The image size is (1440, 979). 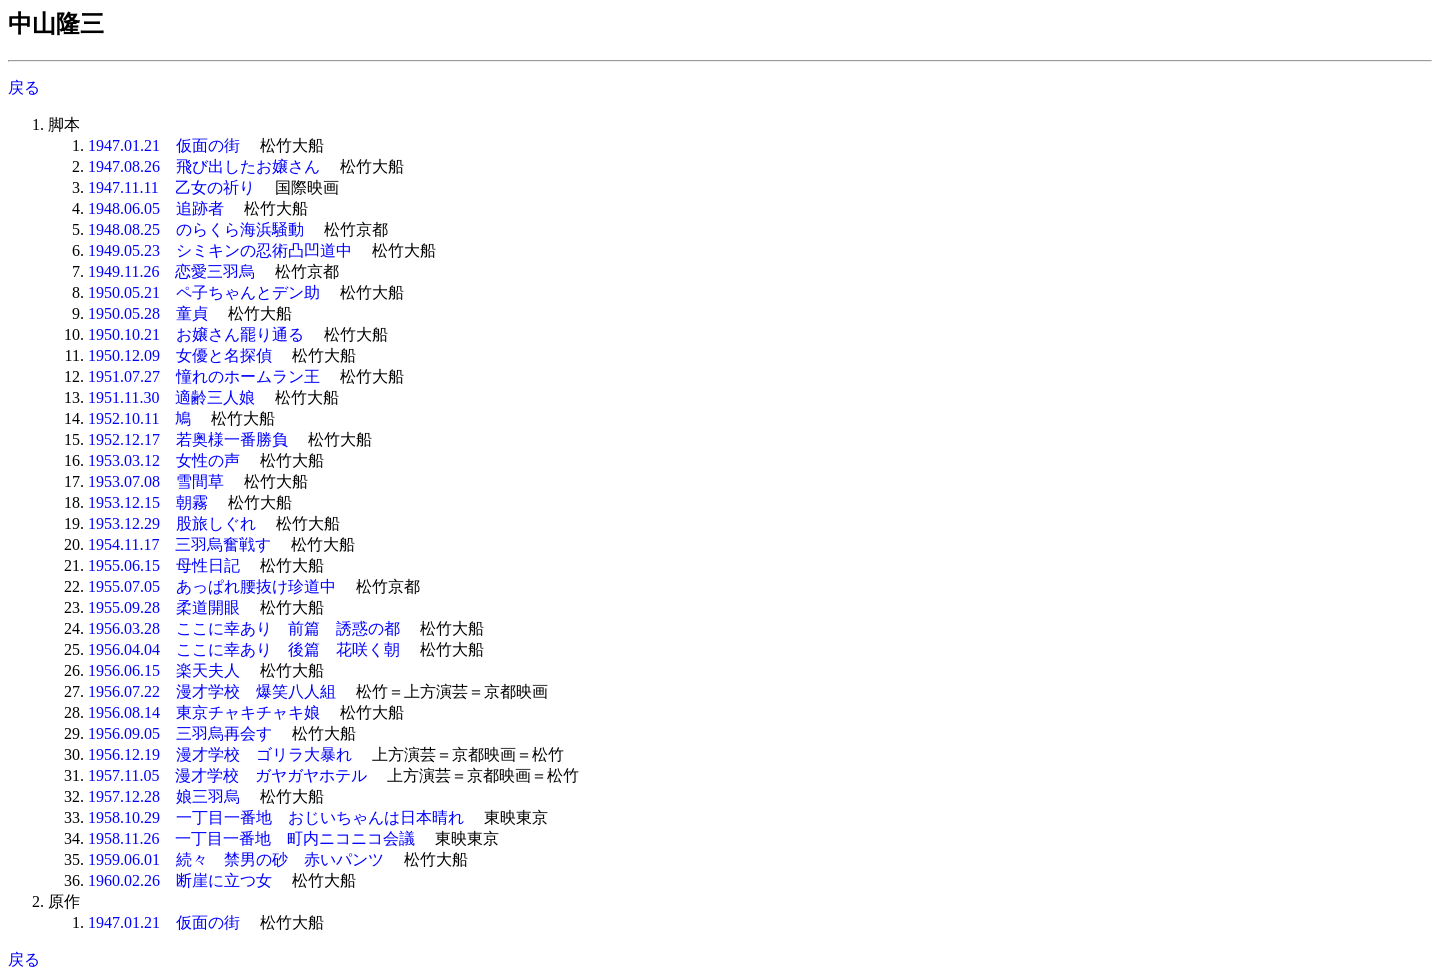 What do you see at coordinates (180, 733) in the screenshot?
I see `1956.09.05 三羽烏再会す` at bounding box center [180, 733].